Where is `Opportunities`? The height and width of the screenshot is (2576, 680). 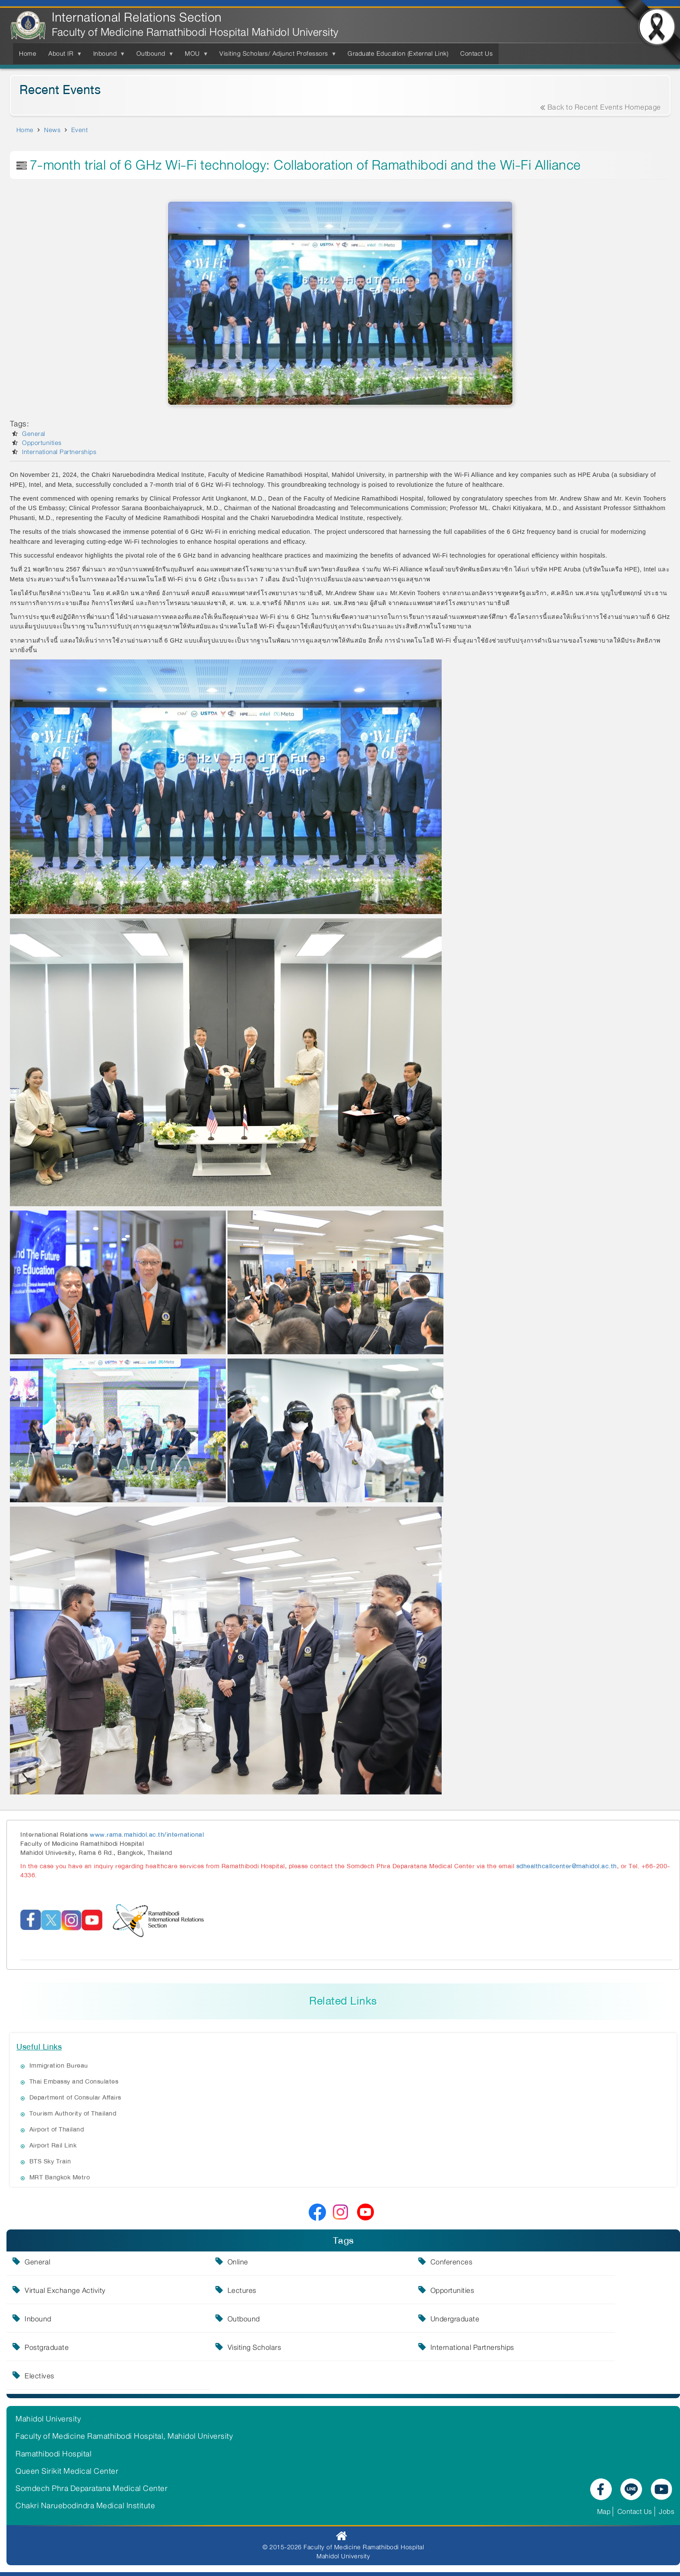
Opportunities is located at coordinates (42, 442).